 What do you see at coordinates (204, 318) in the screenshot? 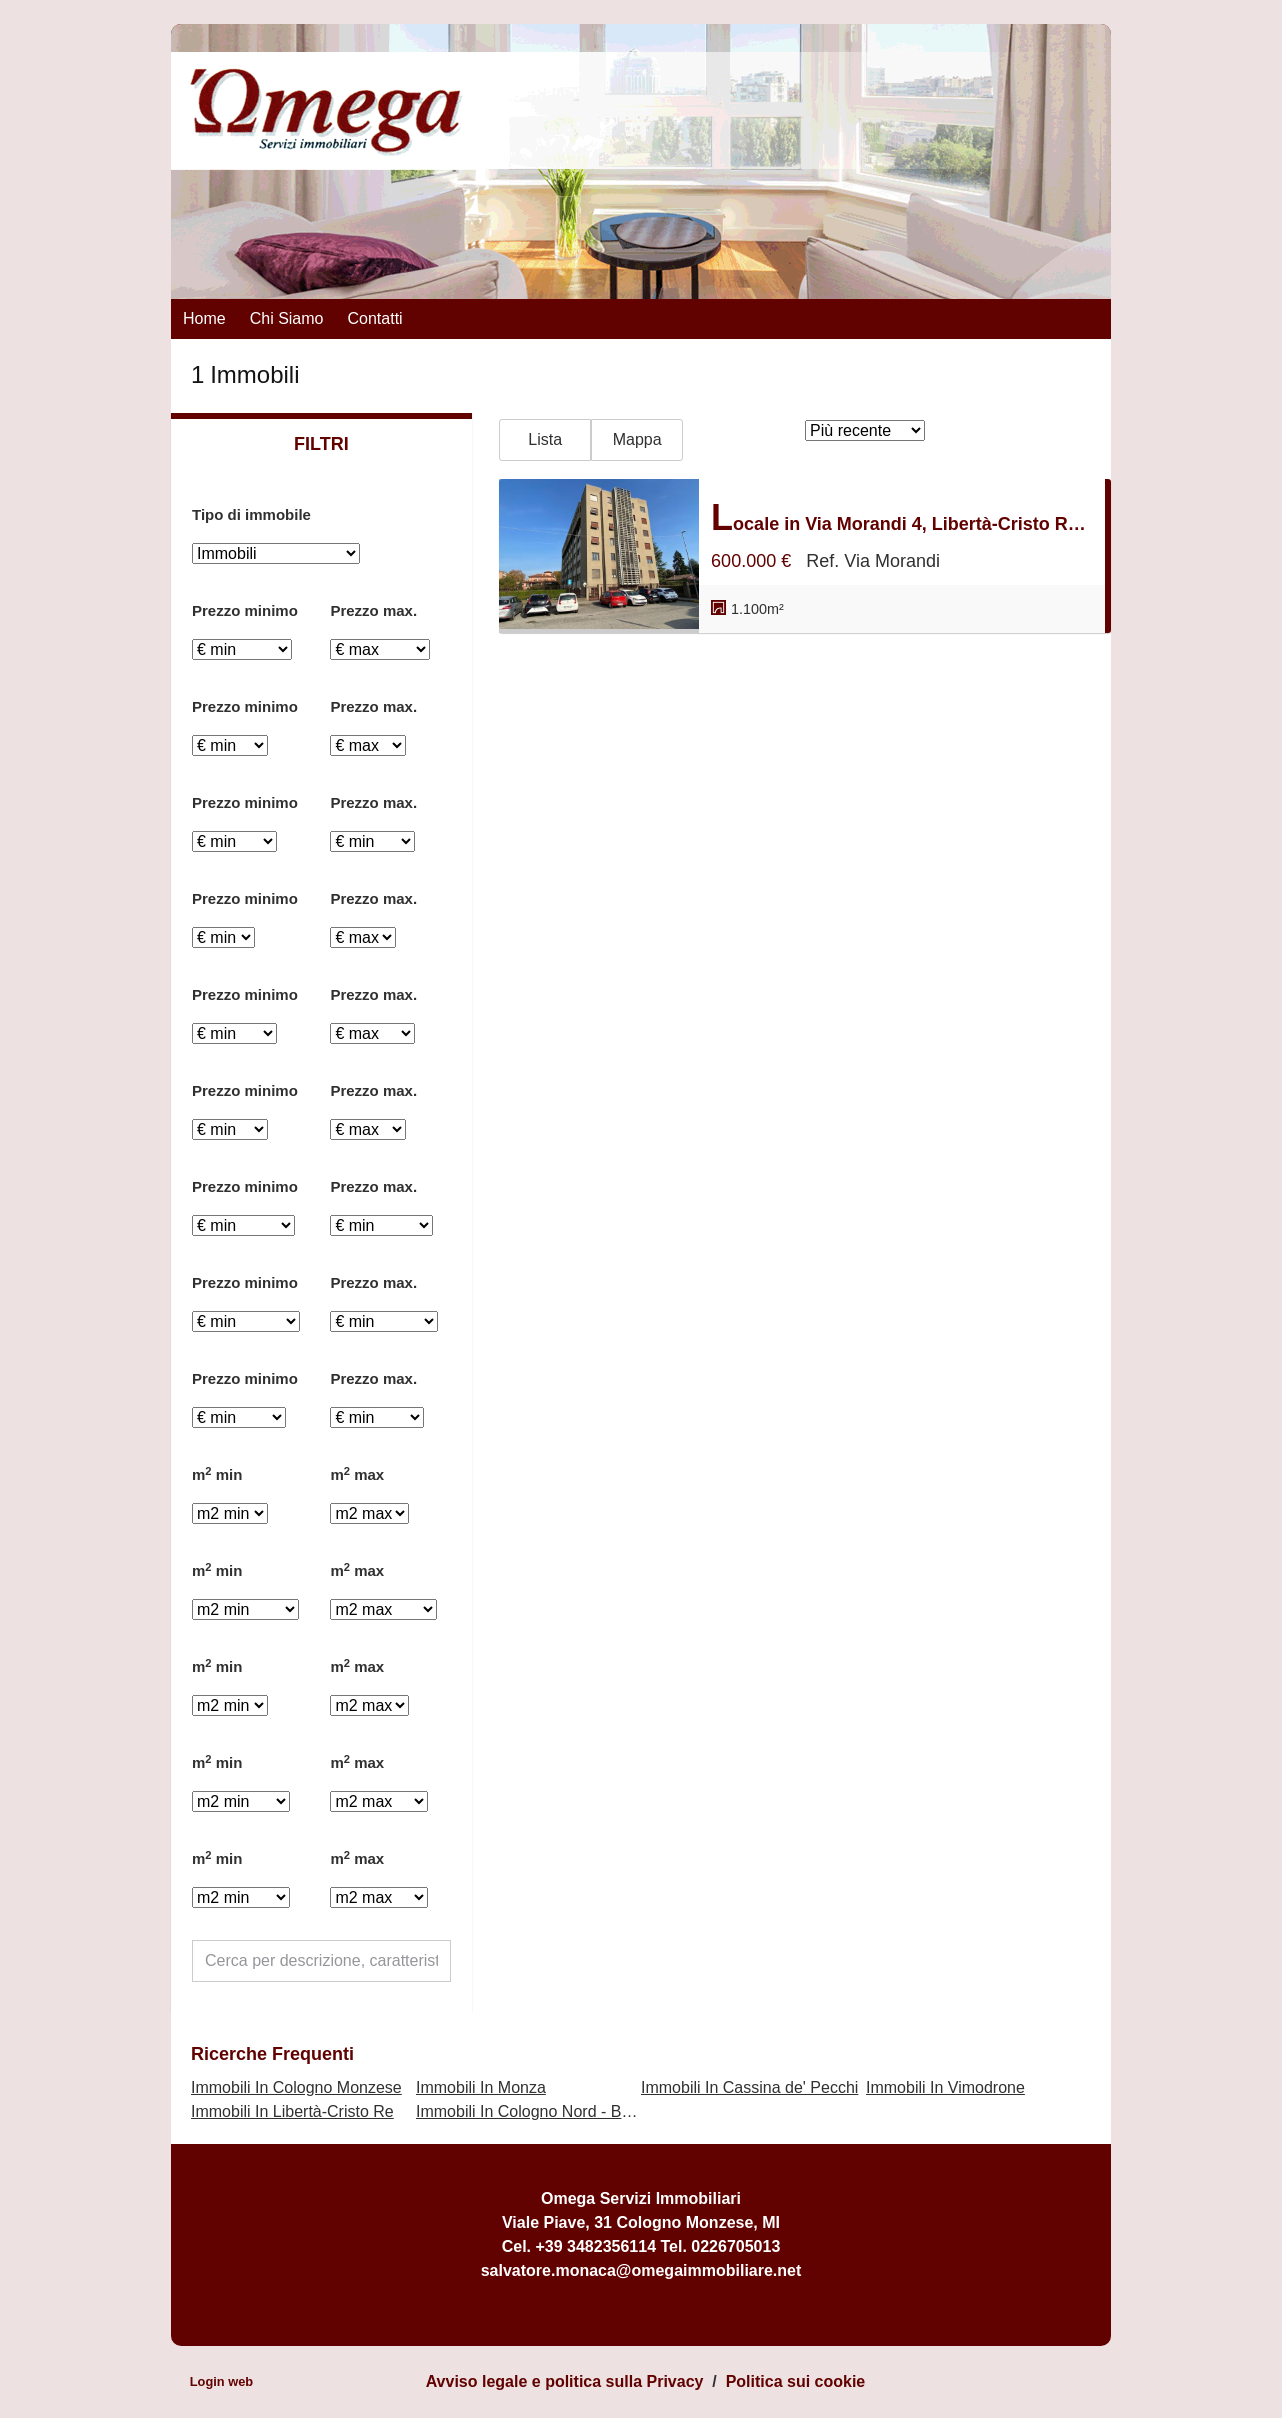
I see `Home` at bounding box center [204, 318].